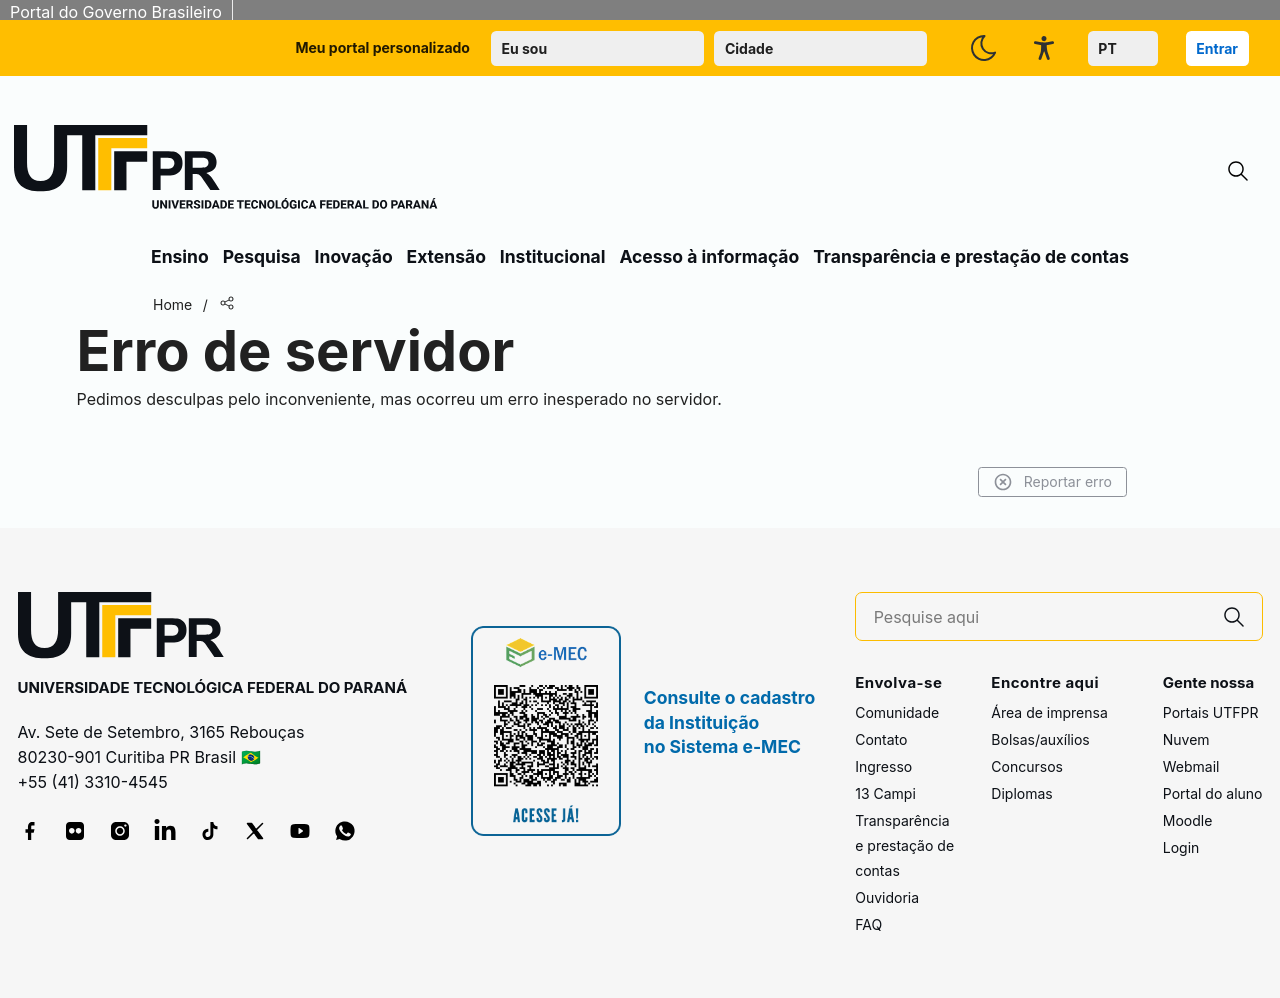 Image resolution: width=1280 pixels, height=998 pixels. Describe the element at coordinates (897, 712) in the screenshot. I see `Comunidade` at that location.